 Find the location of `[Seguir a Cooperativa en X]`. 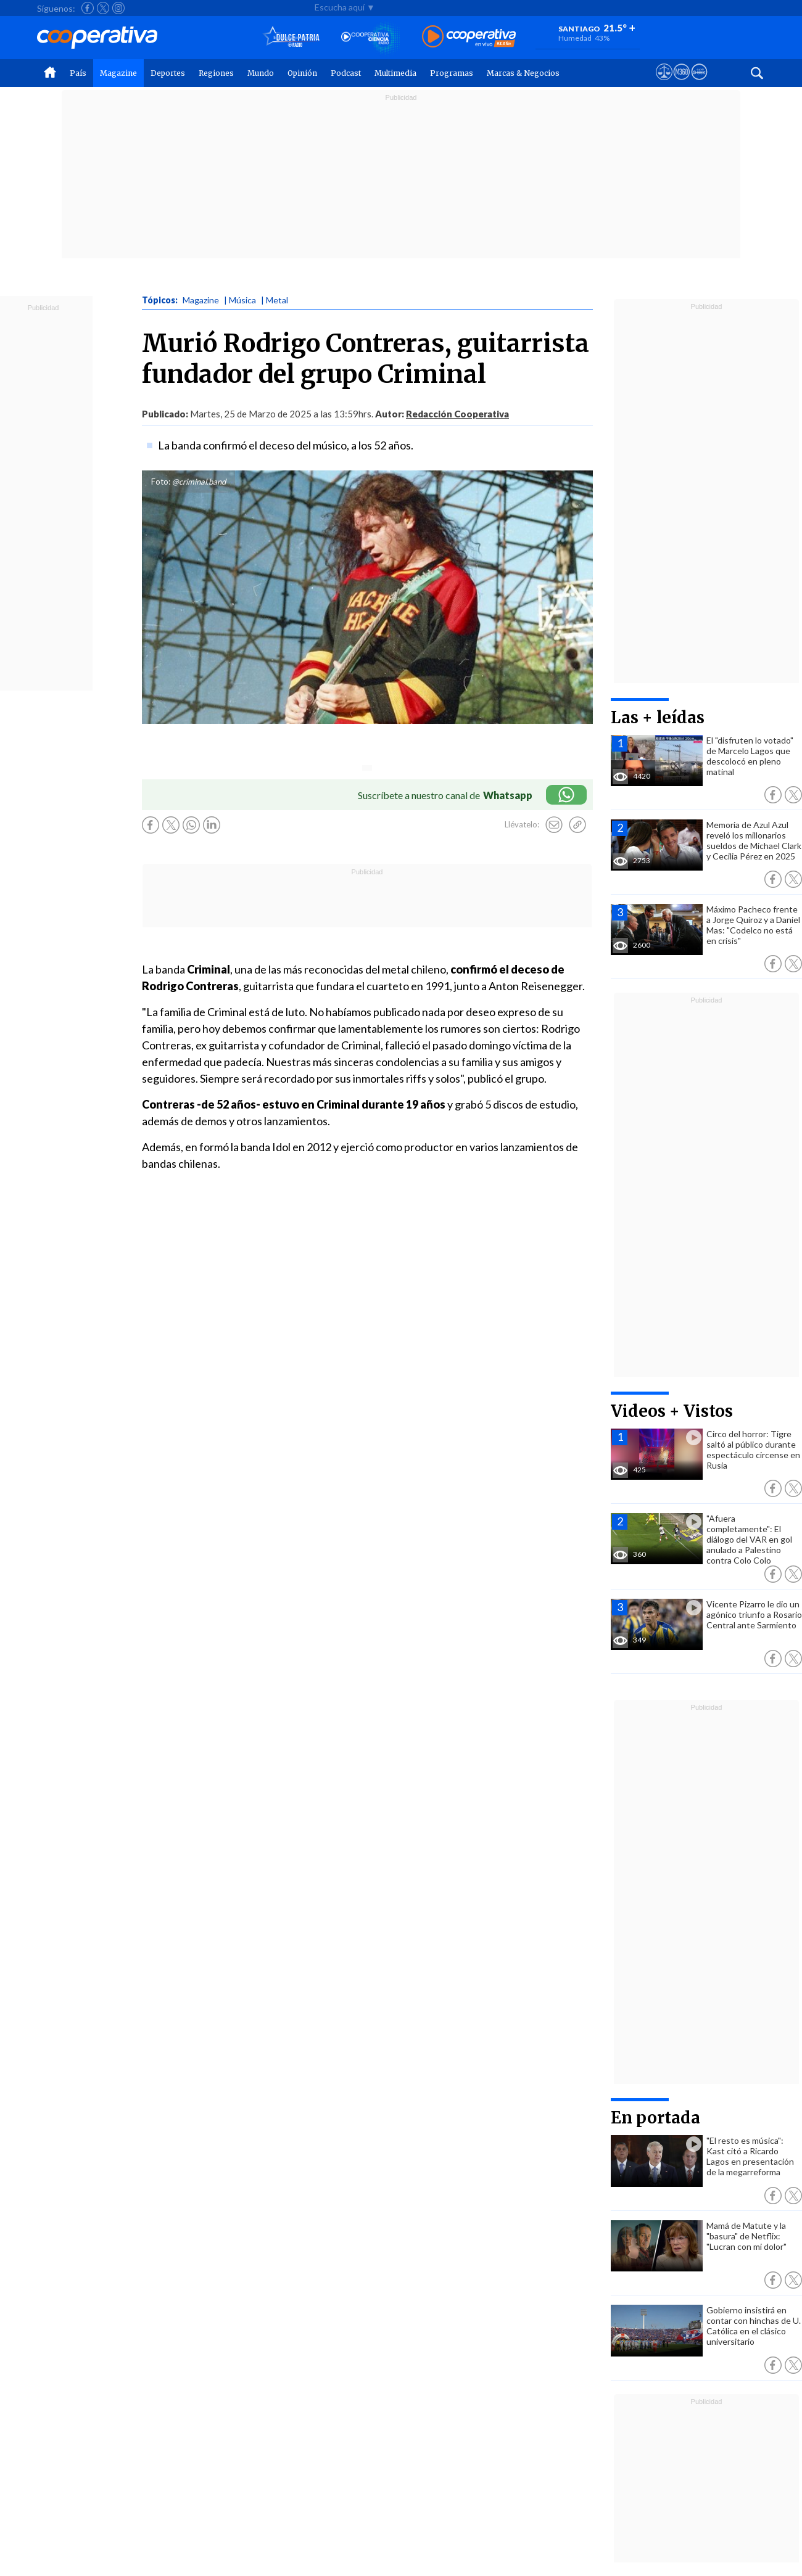

[Seguir a Cooperativa en X] is located at coordinates (103, 8).